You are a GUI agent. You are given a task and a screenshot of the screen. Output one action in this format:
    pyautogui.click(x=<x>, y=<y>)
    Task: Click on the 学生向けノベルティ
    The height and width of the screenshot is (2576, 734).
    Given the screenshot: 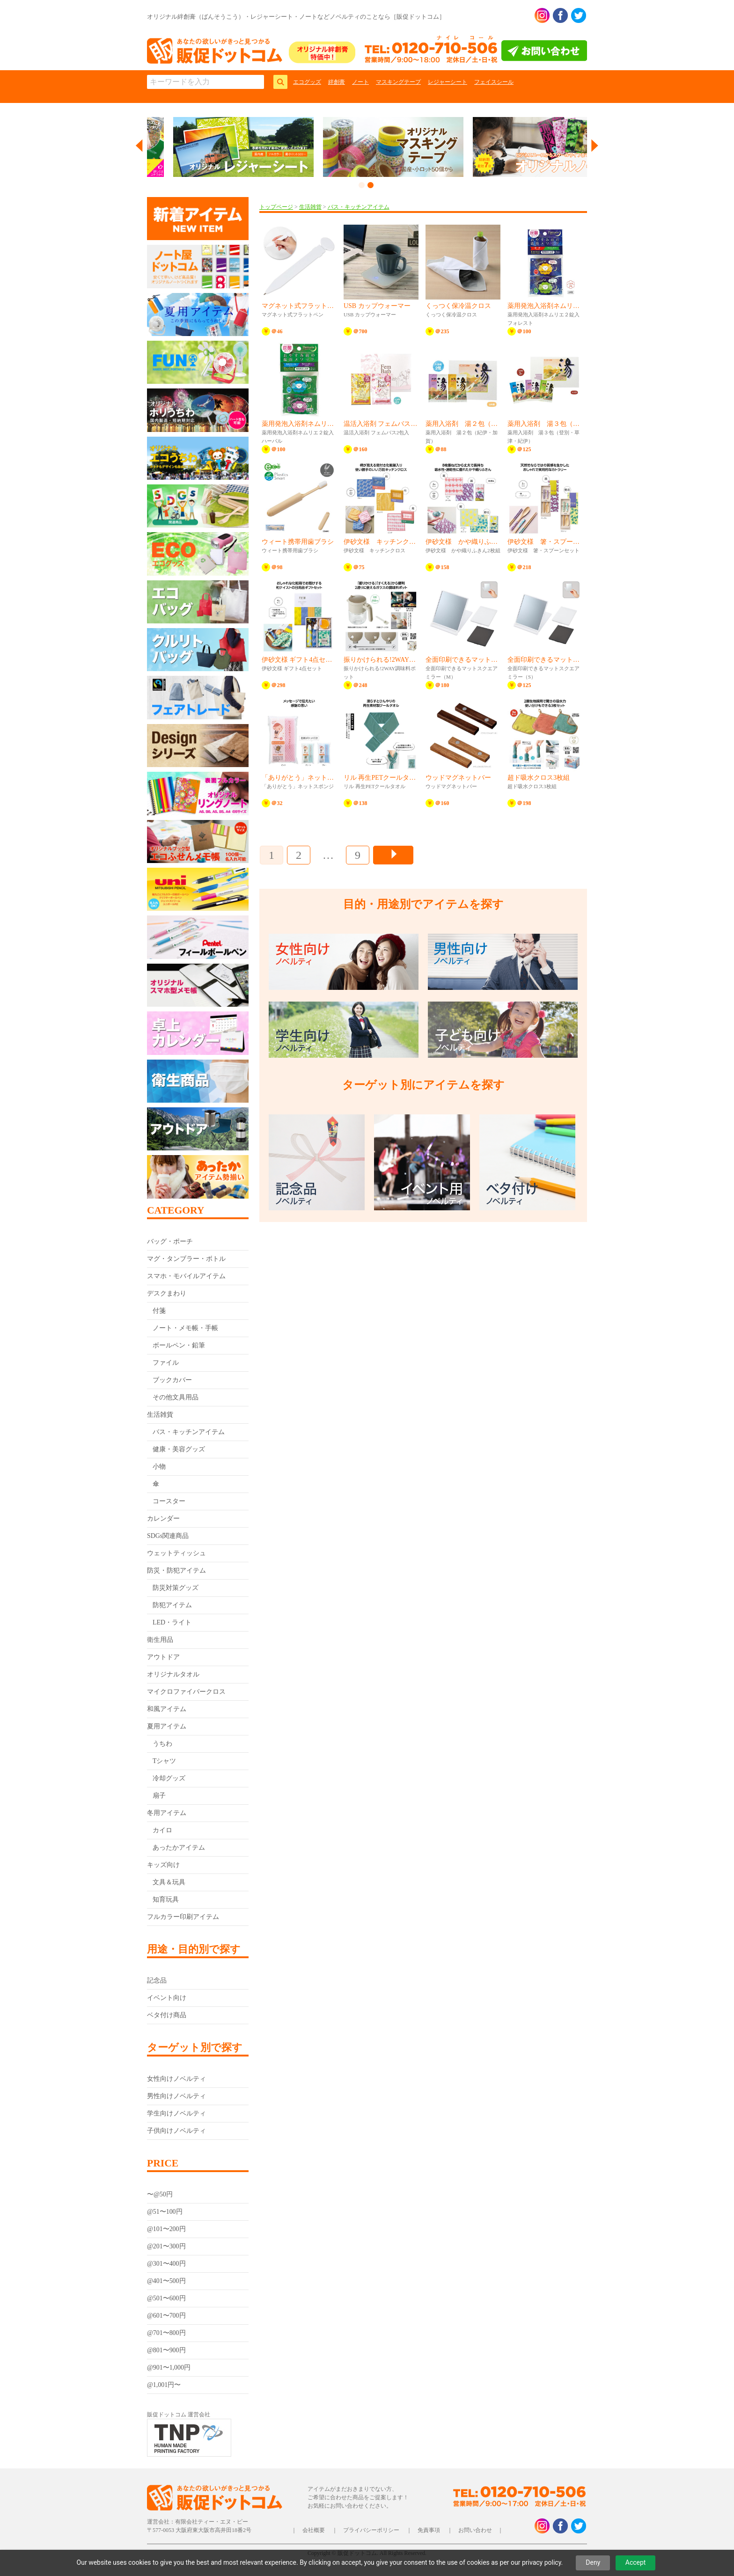 What is the action you would take?
    pyautogui.click(x=176, y=2113)
    